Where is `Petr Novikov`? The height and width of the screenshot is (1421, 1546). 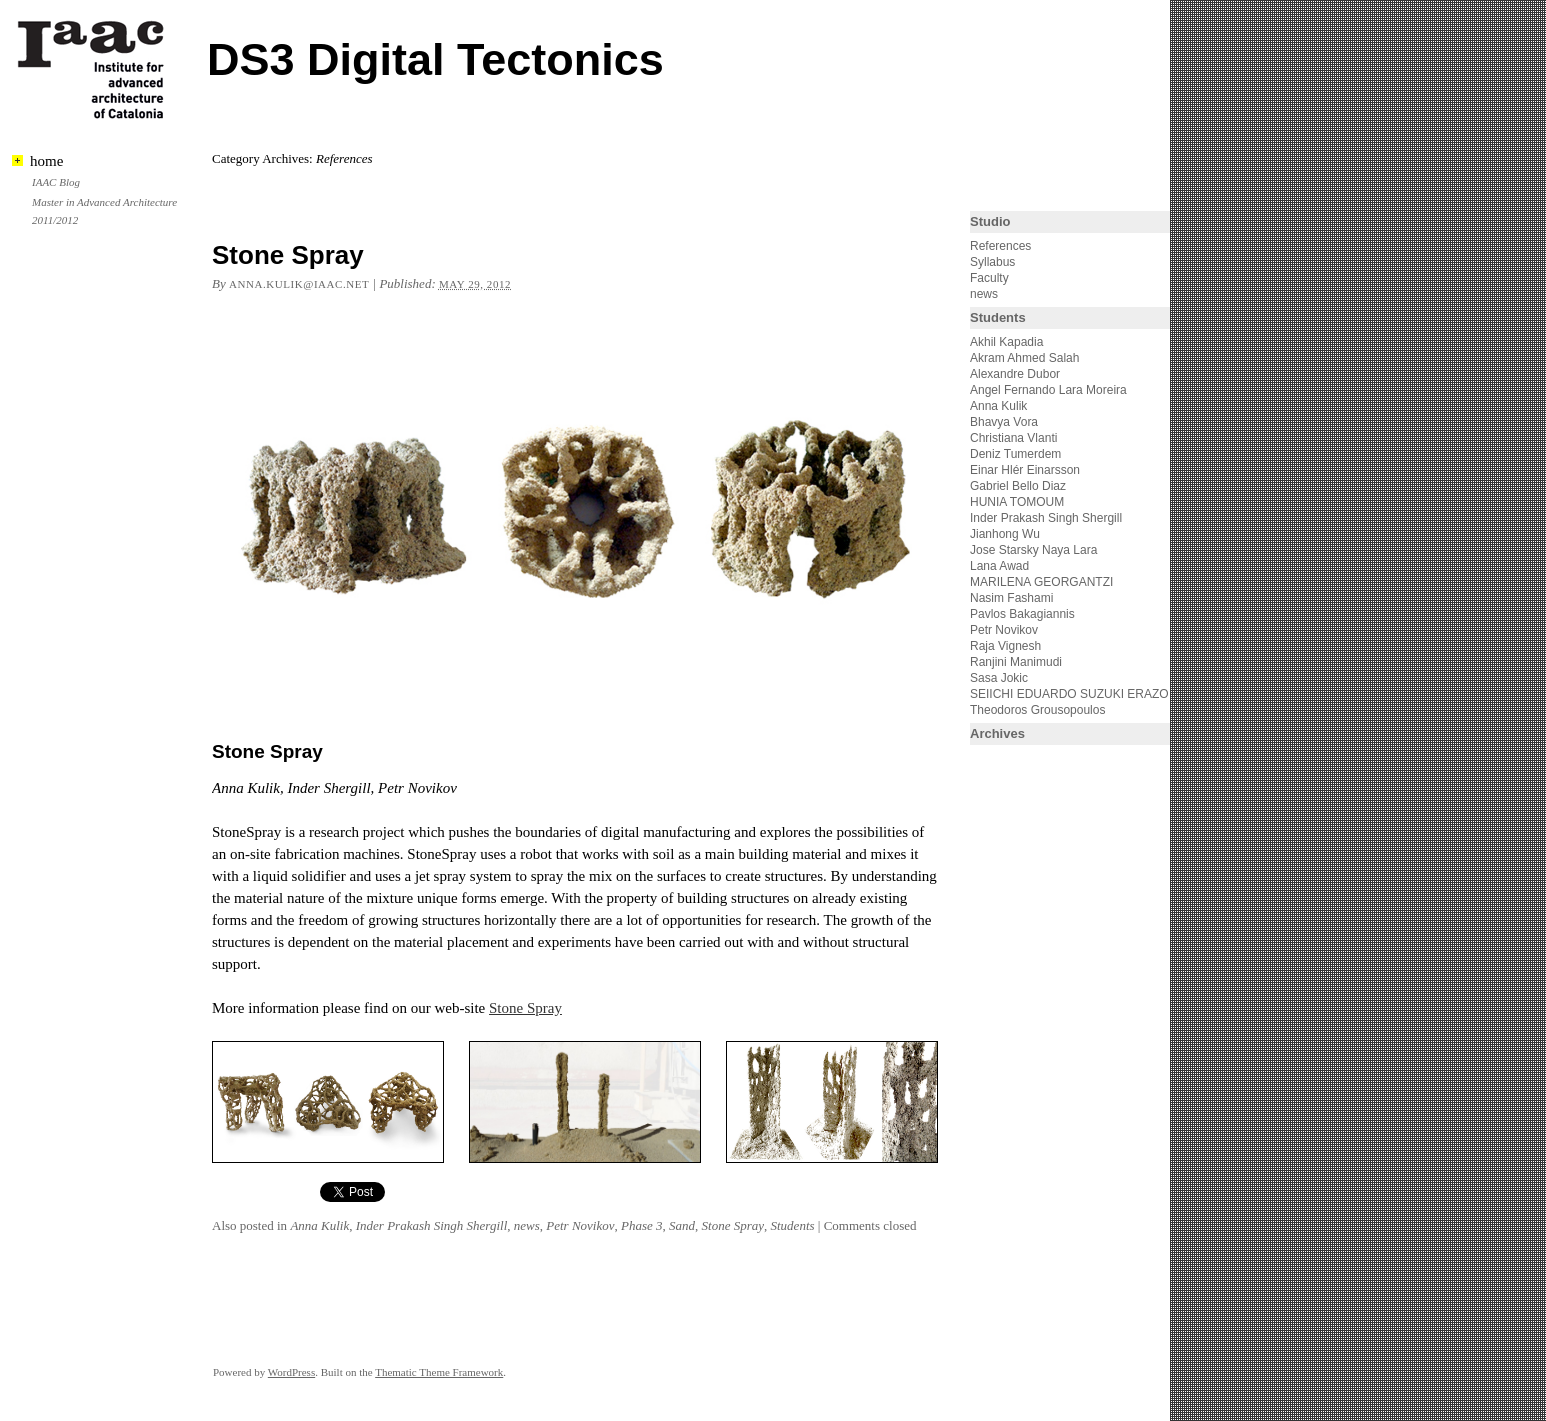 Petr Novikov is located at coordinates (580, 1225).